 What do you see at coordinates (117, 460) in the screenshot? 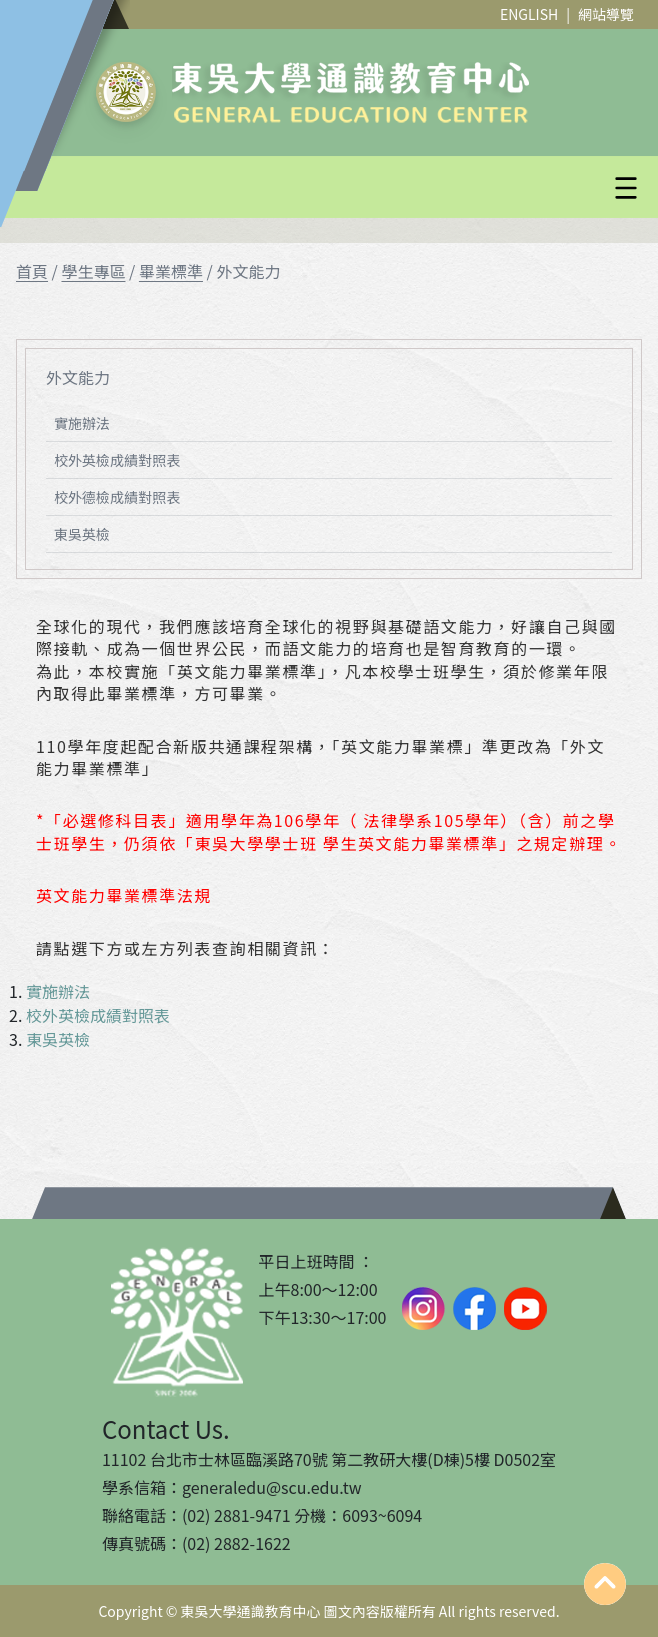
I see `校外英檢成績對照表` at bounding box center [117, 460].